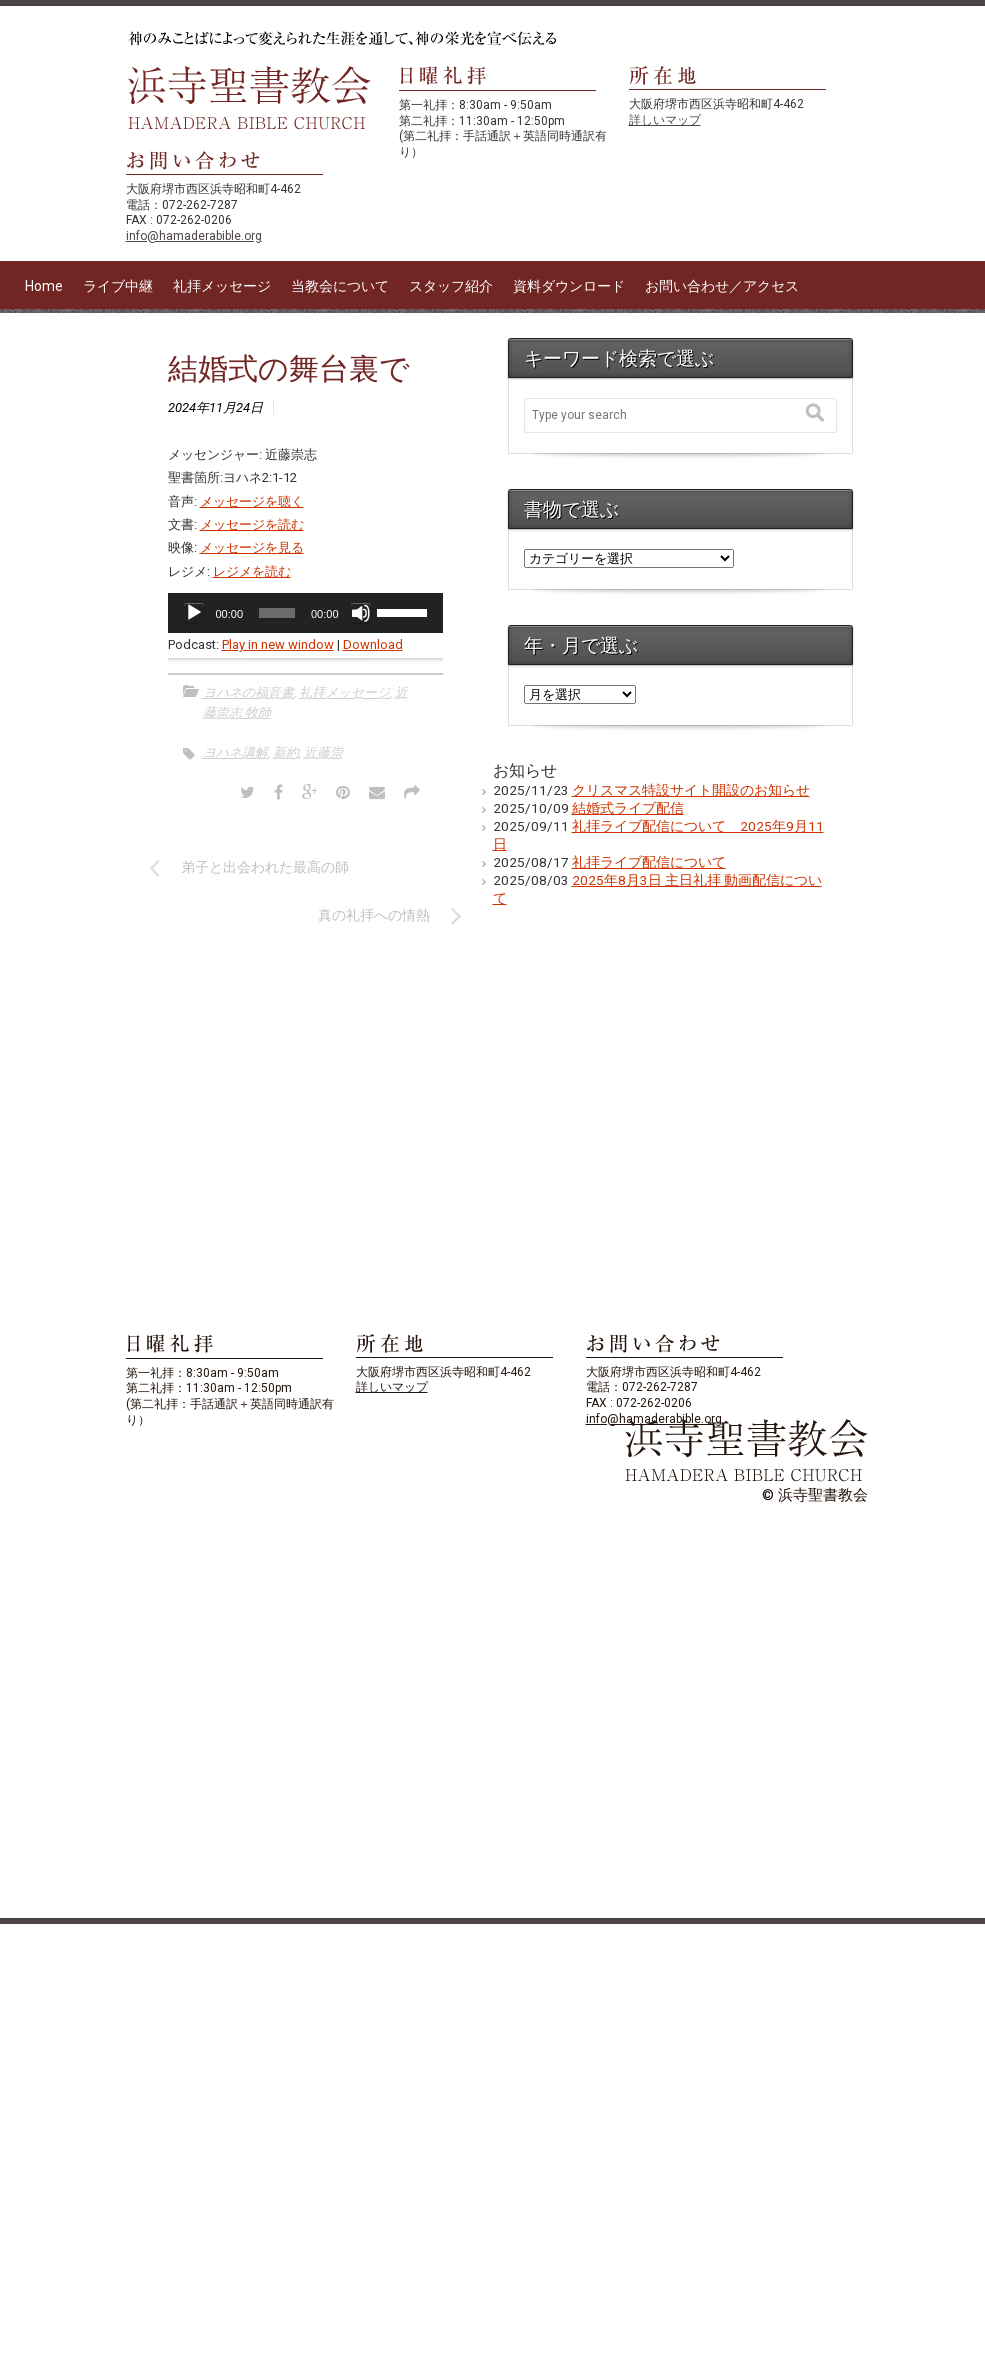  What do you see at coordinates (286, 752) in the screenshot?
I see `新約` at bounding box center [286, 752].